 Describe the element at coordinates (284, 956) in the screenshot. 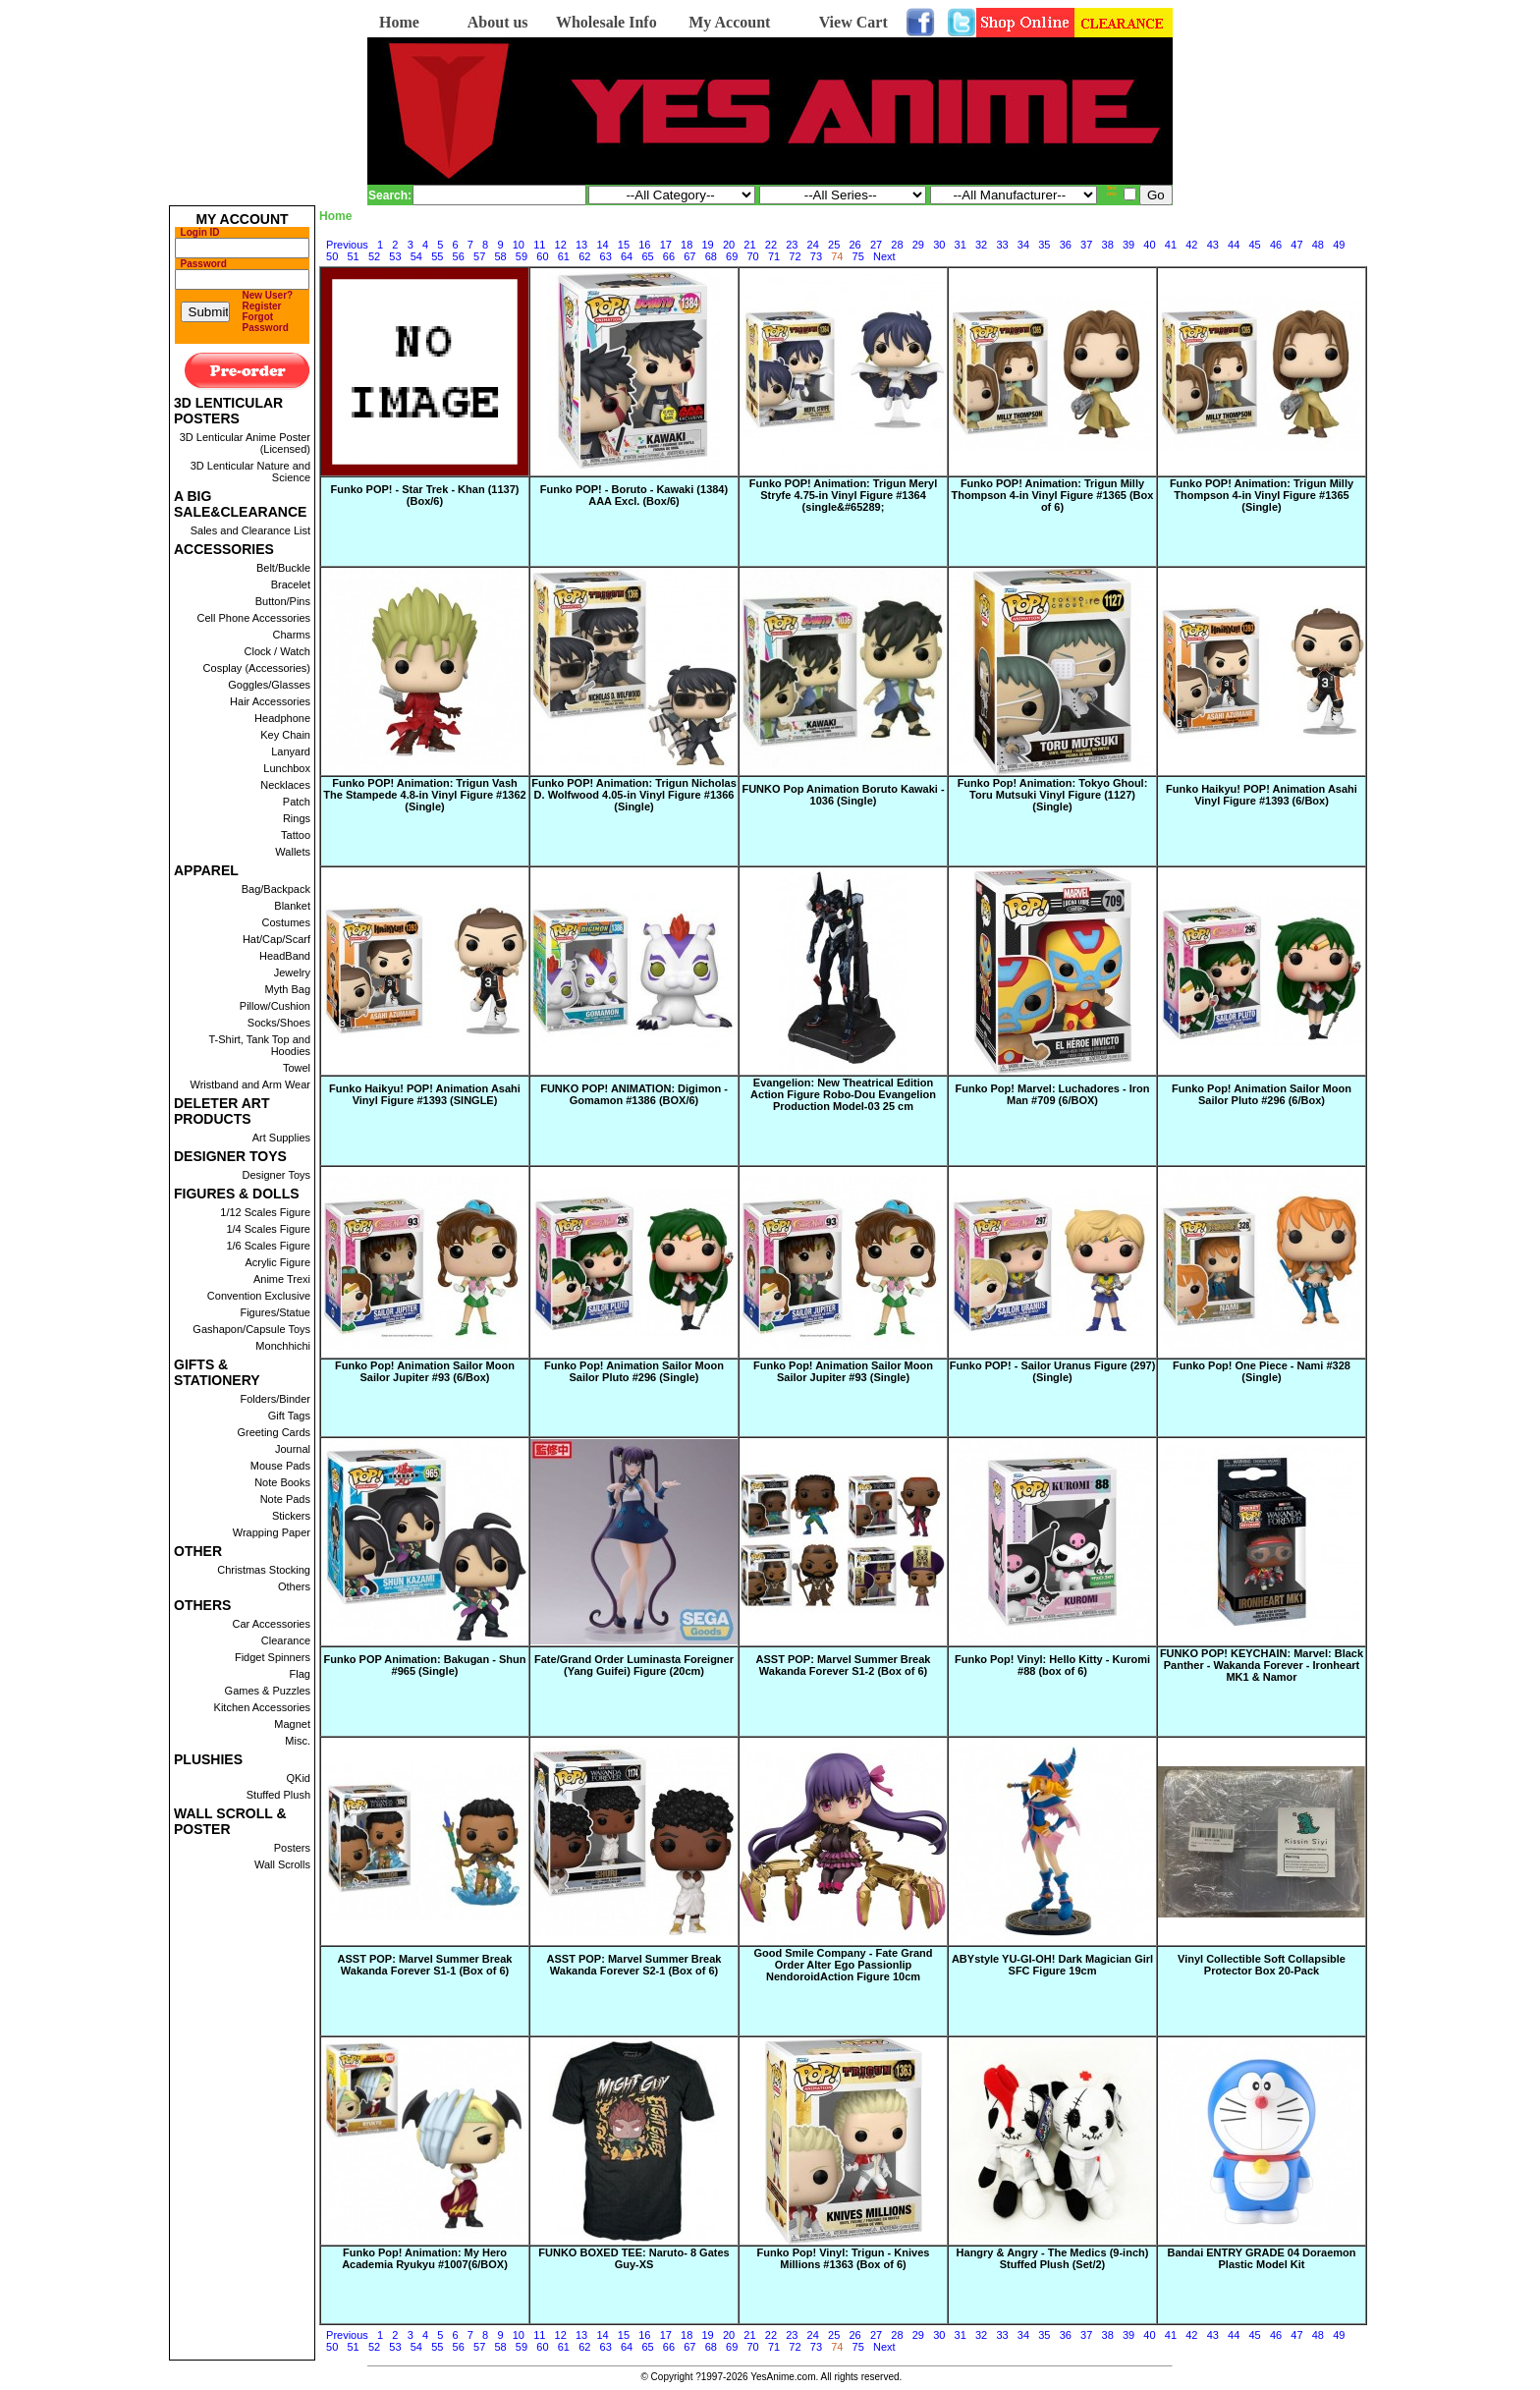

I see `HeadBand` at that location.